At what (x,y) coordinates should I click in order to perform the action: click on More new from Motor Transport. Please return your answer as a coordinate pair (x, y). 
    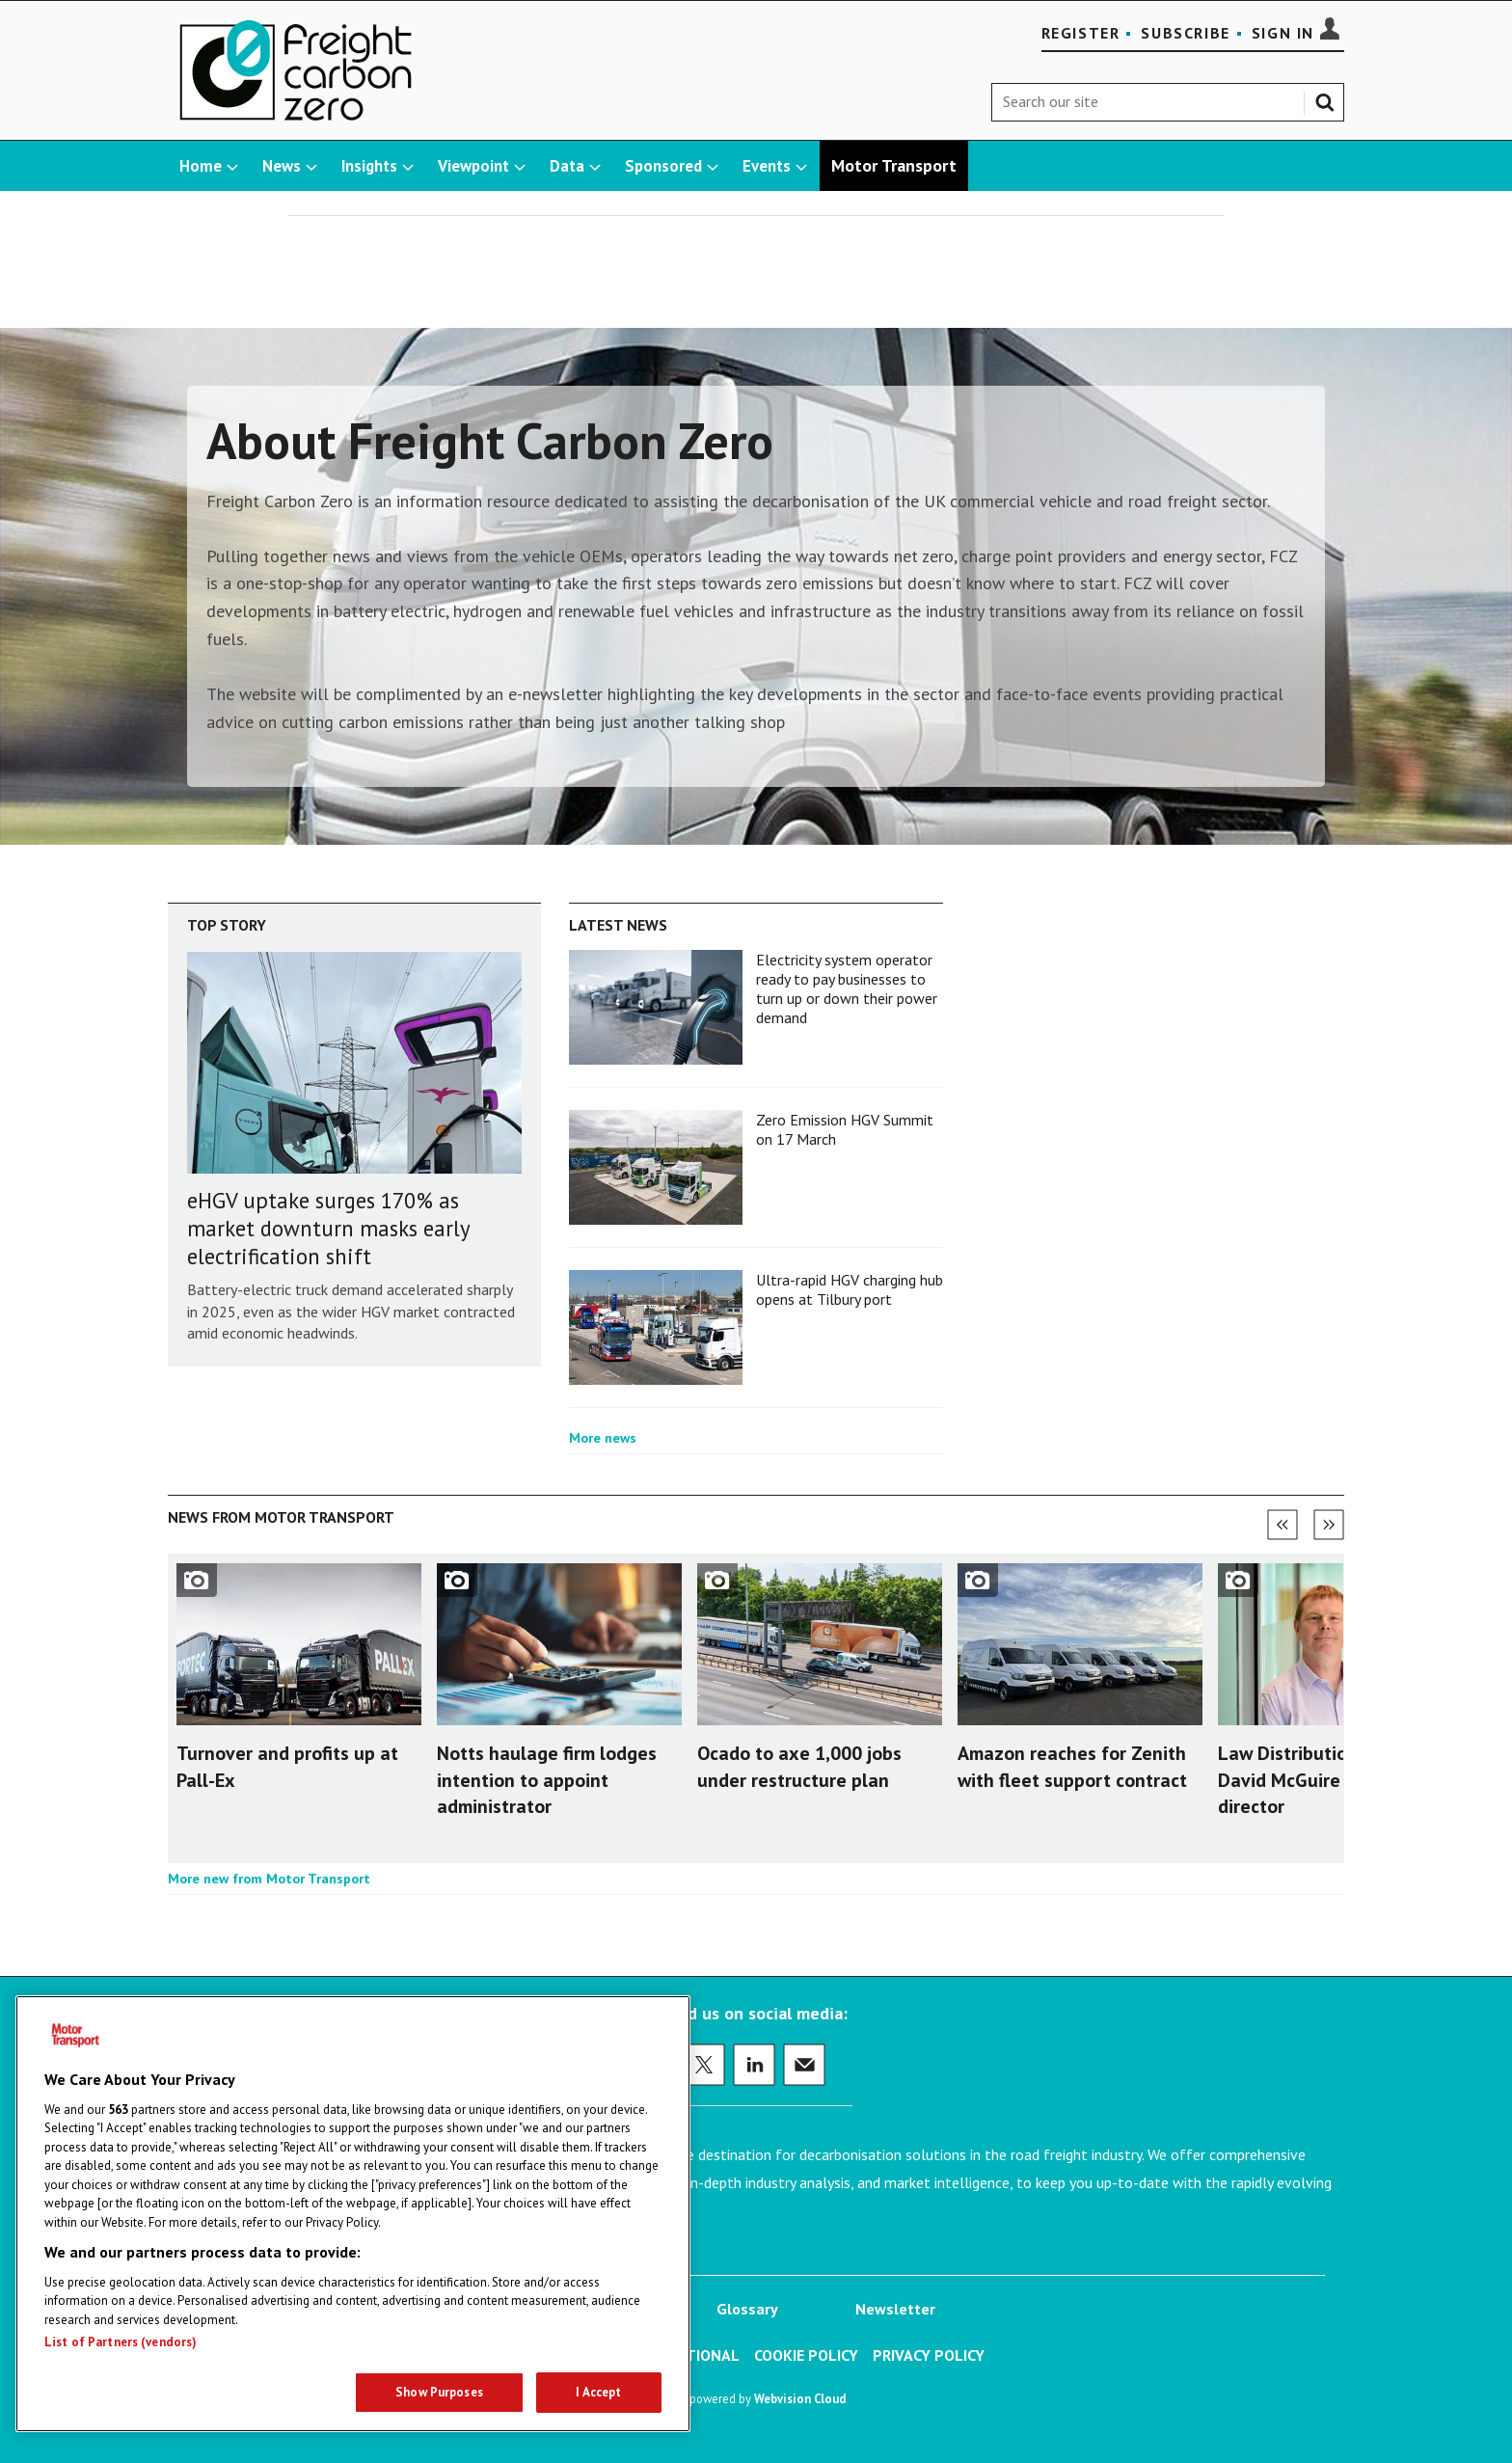
    Looking at the image, I should click on (269, 1878).